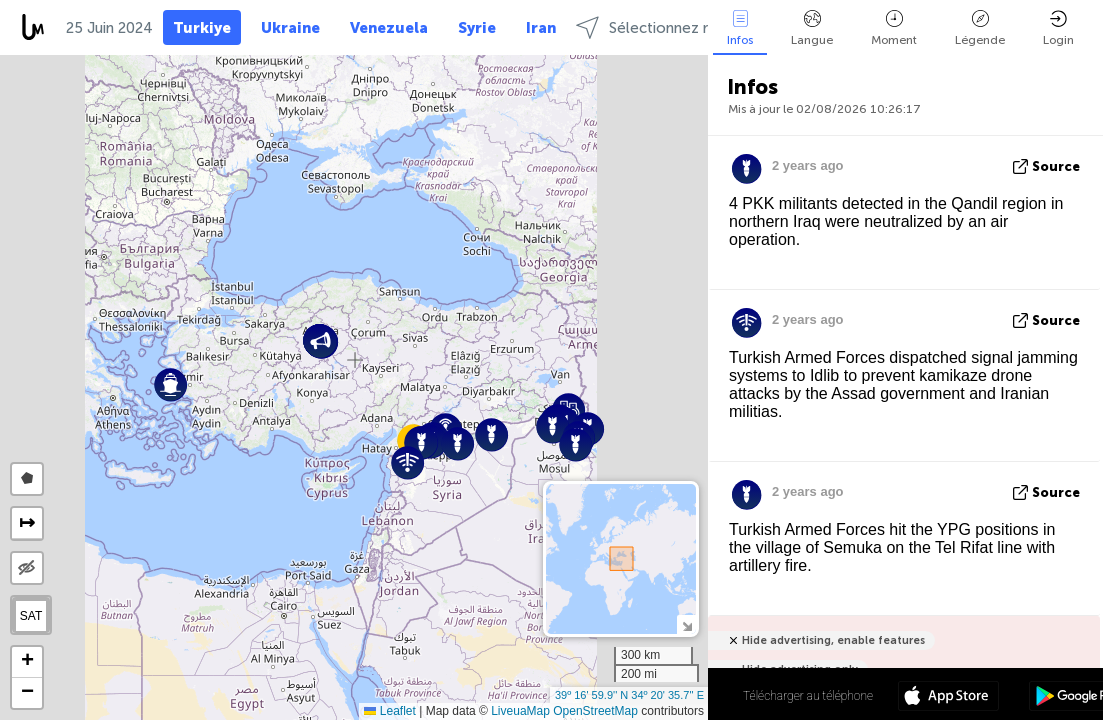 The height and width of the screenshot is (720, 1103). I want to click on Turkiye, so click(202, 28).